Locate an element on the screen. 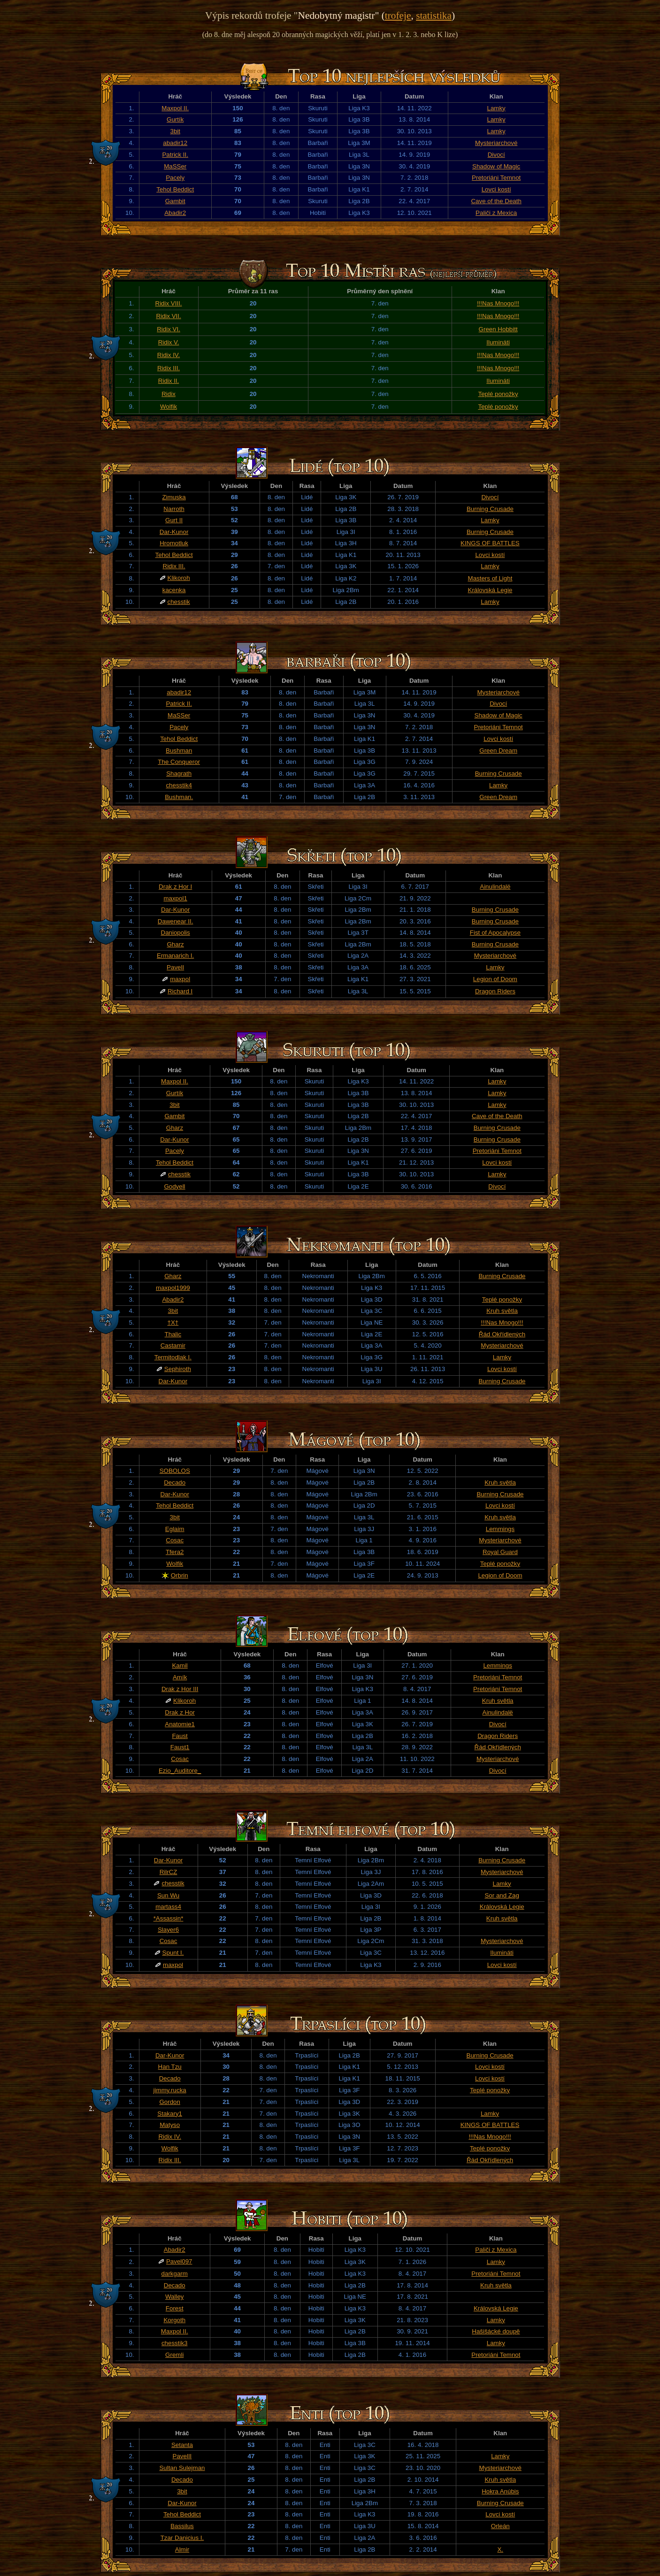 This screenshot has height=2576, width=660. Bushman. is located at coordinates (179, 796).